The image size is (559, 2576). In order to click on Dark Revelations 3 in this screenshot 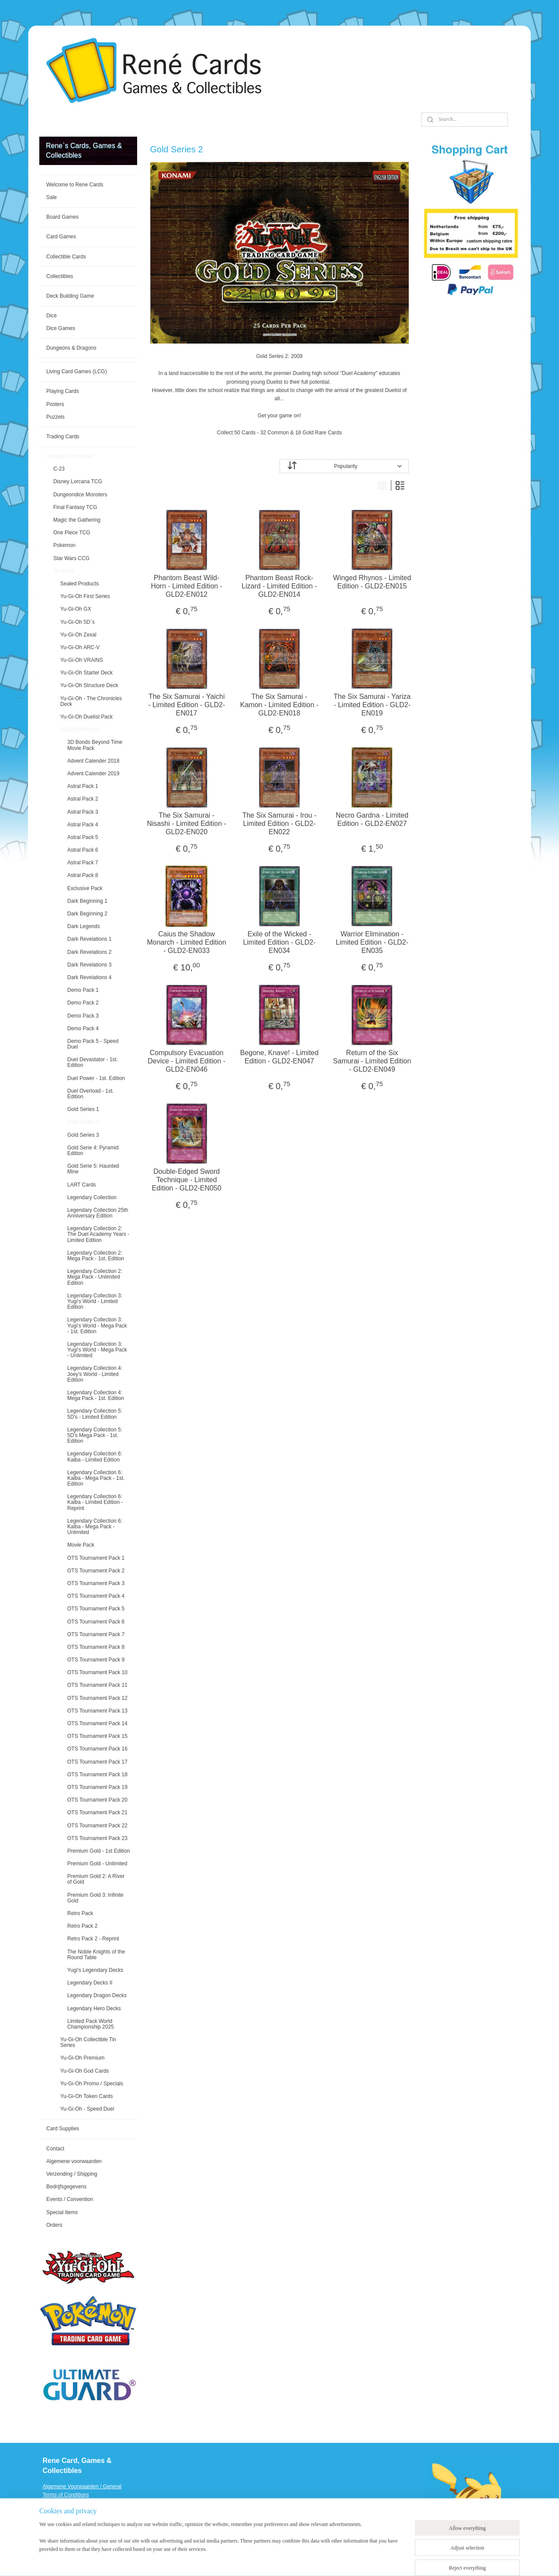, I will do `click(89, 965)`.